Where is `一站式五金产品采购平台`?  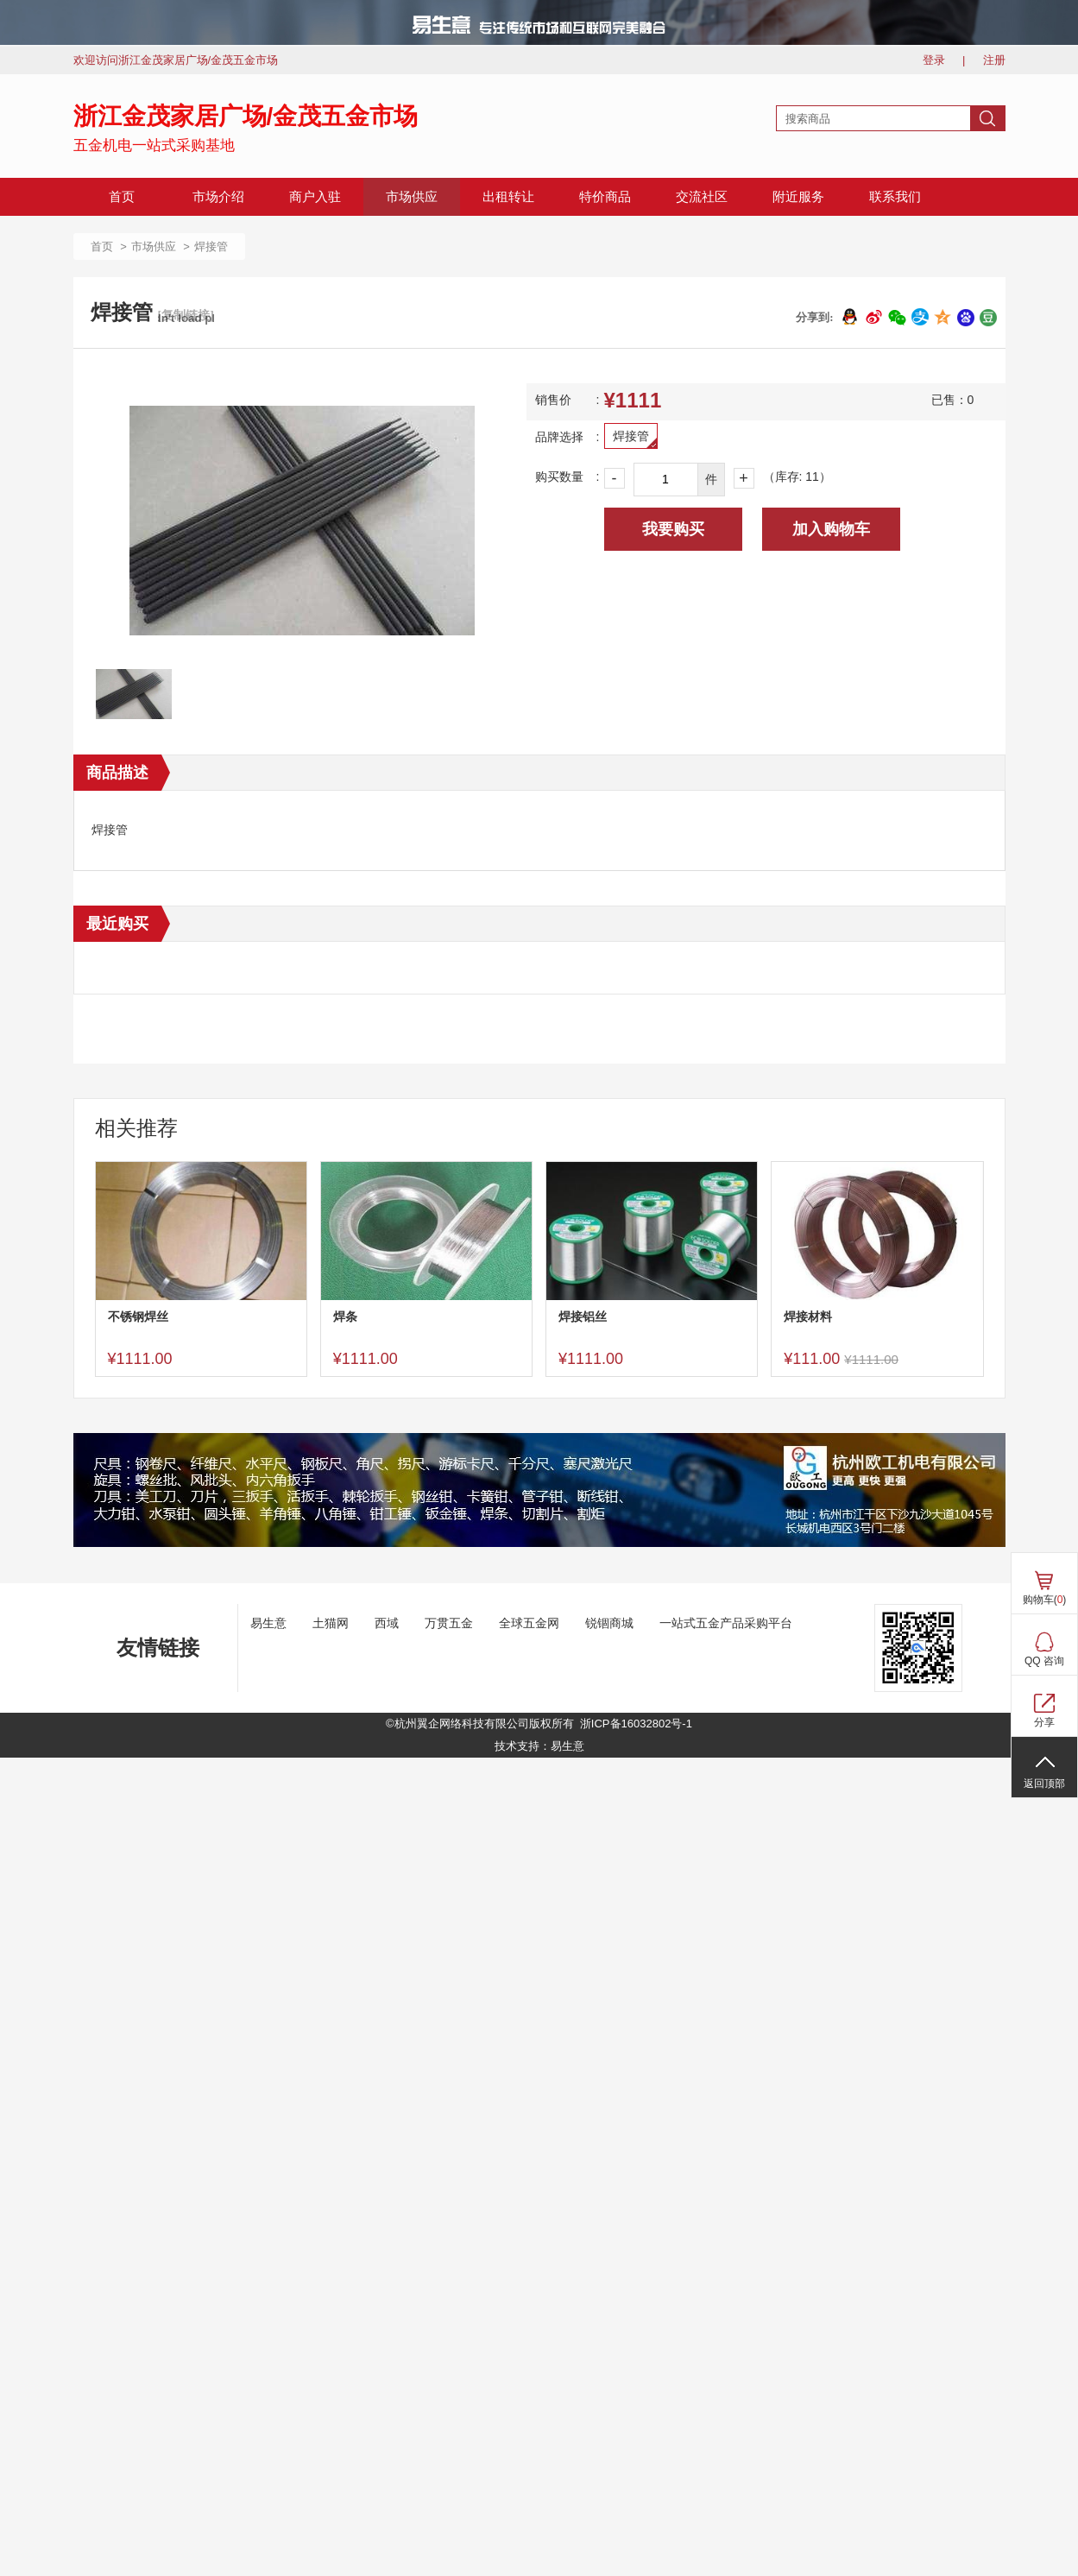
一站式五金产品采购平台 is located at coordinates (725, 1623).